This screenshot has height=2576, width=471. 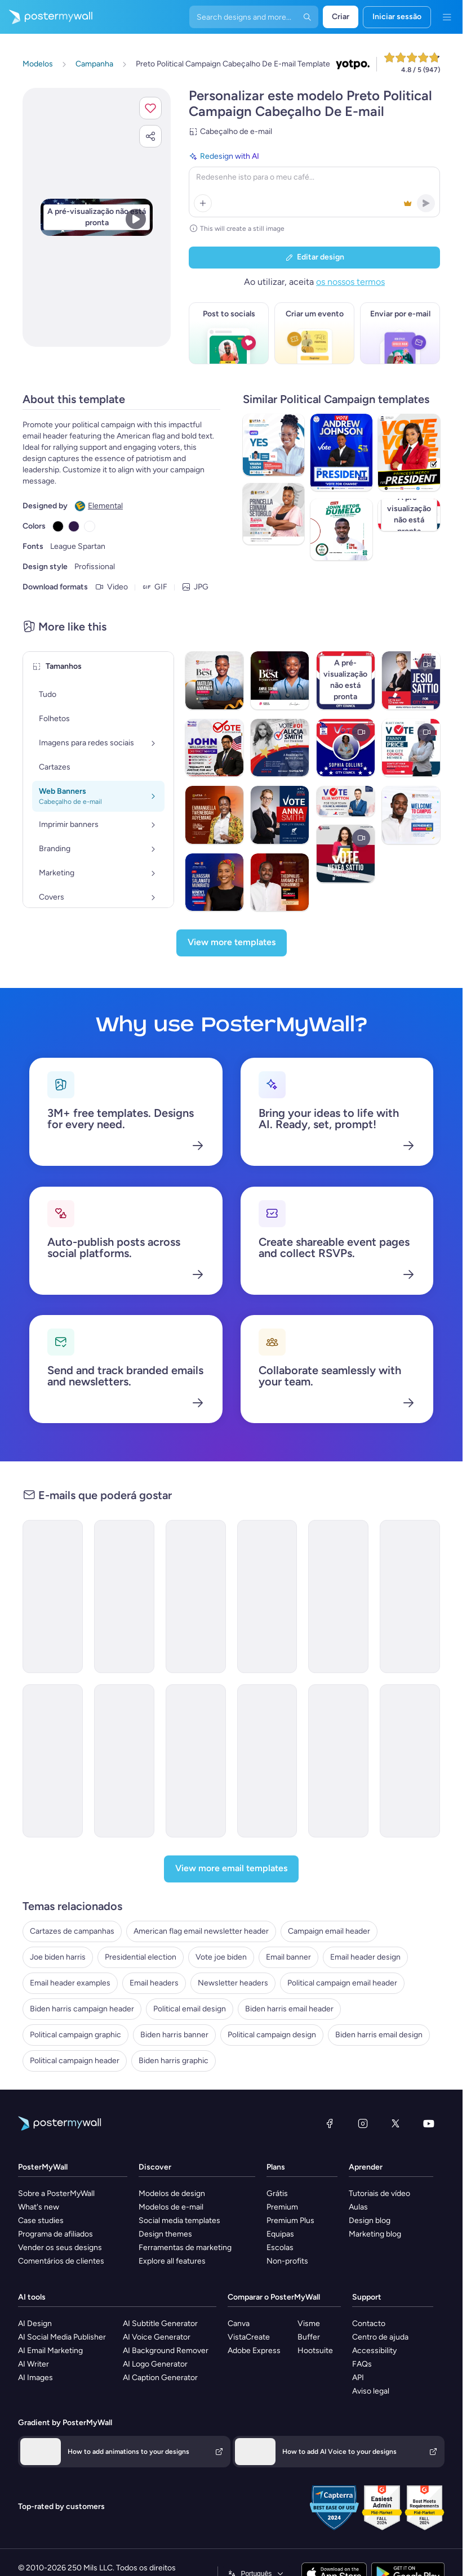 What do you see at coordinates (53, 1596) in the screenshot?
I see `[Services Email Template 'Tax Experts' for Corporate]` at bounding box center [53, 1596].